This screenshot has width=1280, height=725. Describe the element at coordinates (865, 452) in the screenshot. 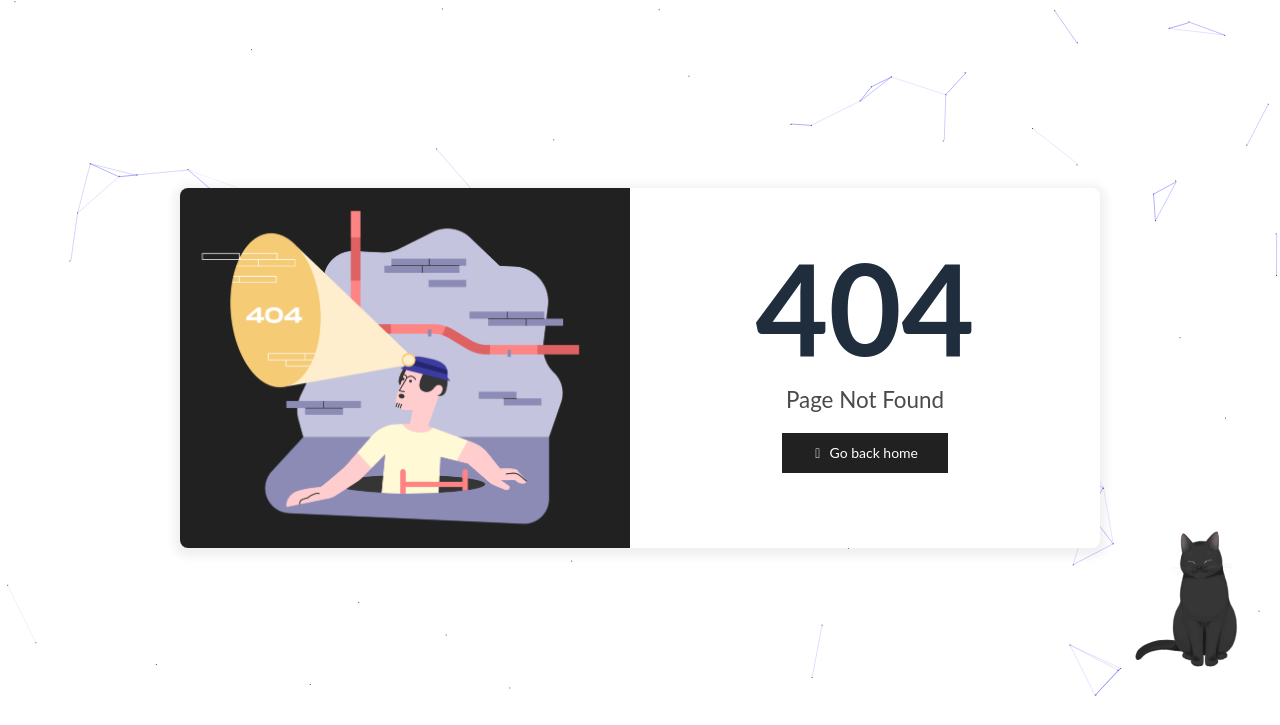

I see `Go back home` at that location.